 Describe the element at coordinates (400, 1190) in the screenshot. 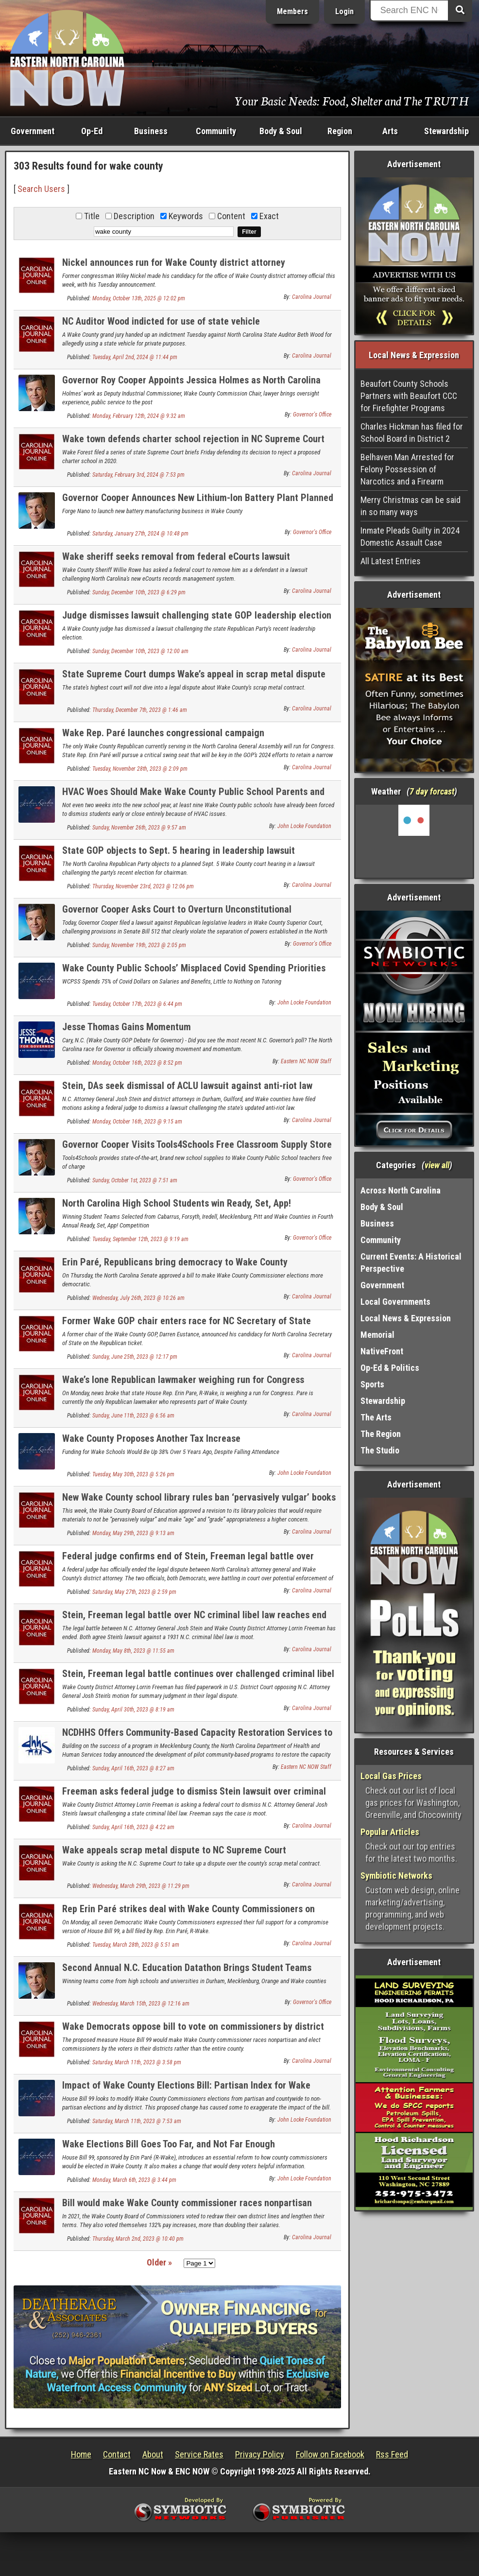

I see `Across North Carolina` at that location.